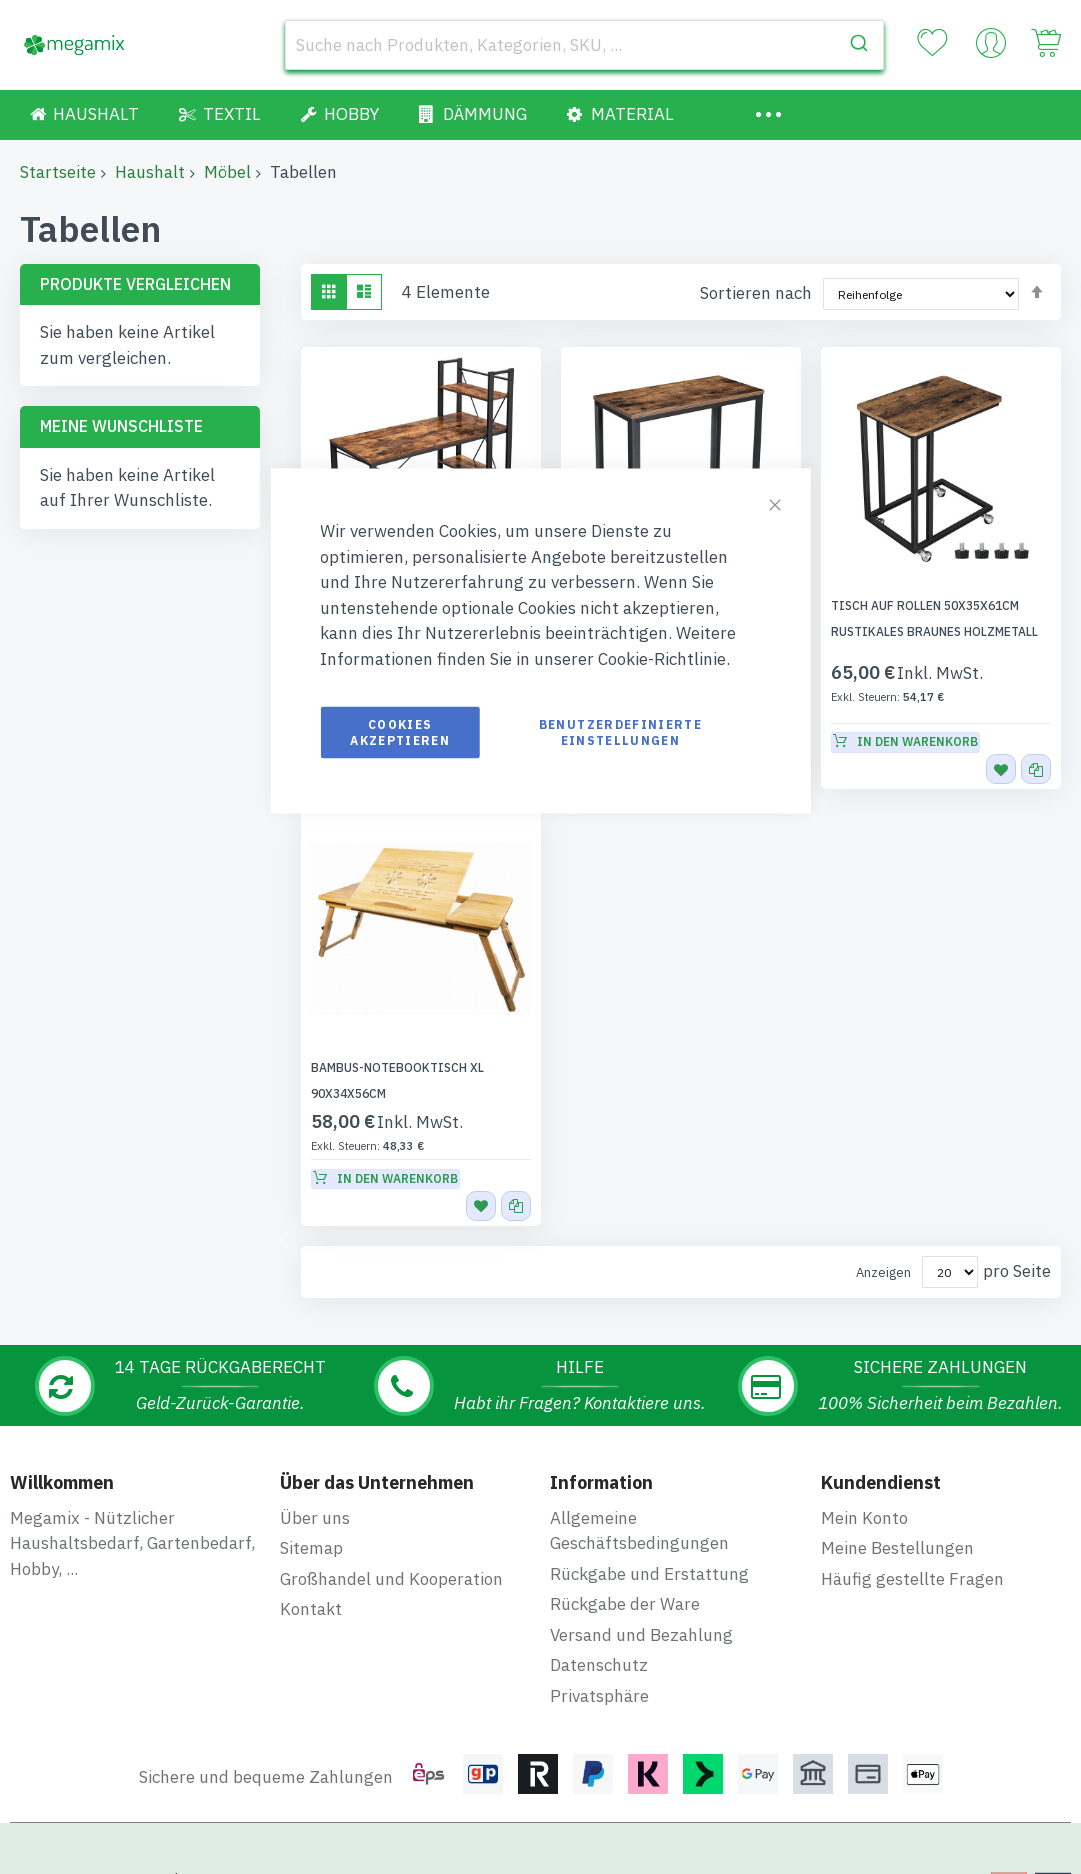 The image size is (1081, 1874). I want to click on Versand und Bezahlung, so click(641, 1584).